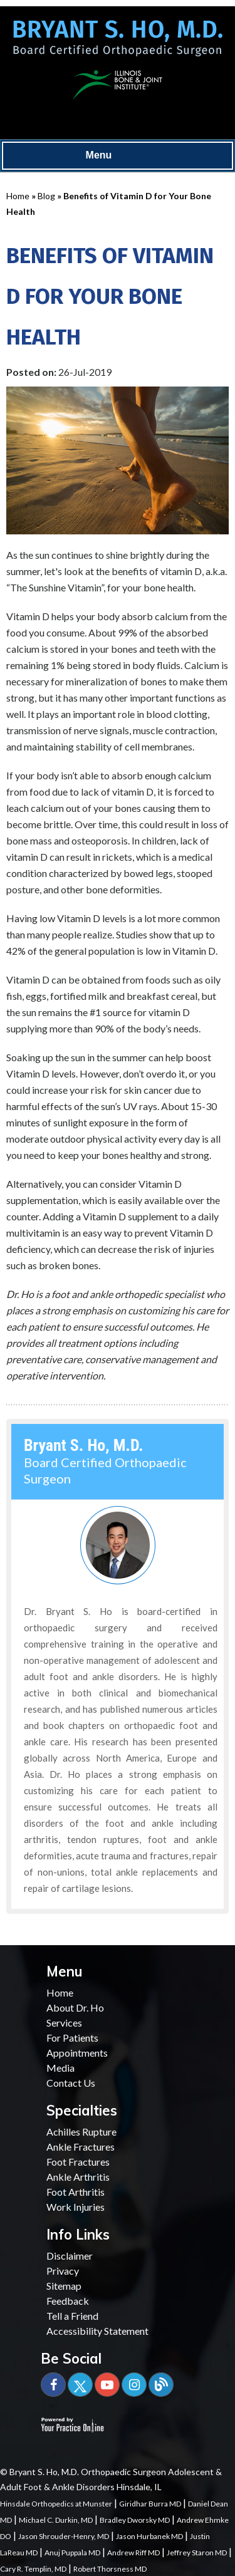  I want to click on Home, so click(17, 195).